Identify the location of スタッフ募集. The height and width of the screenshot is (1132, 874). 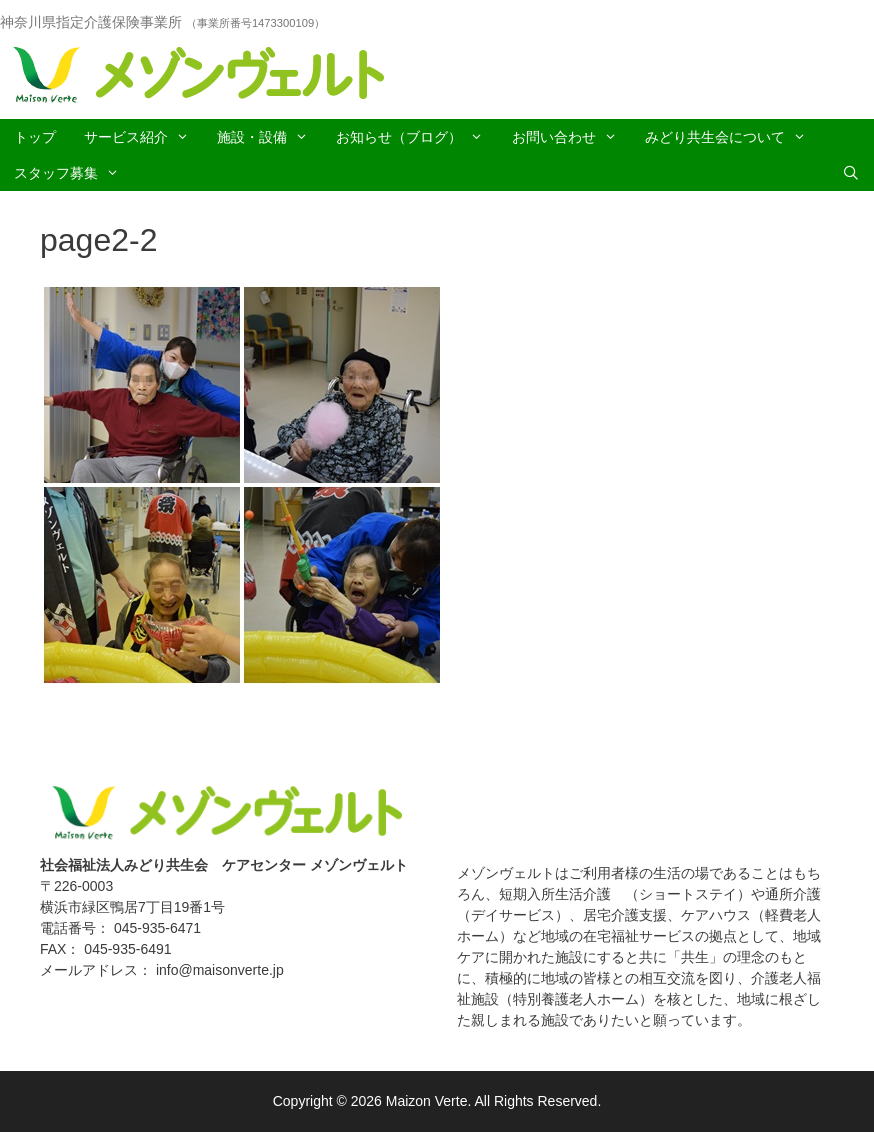
(73, 173).